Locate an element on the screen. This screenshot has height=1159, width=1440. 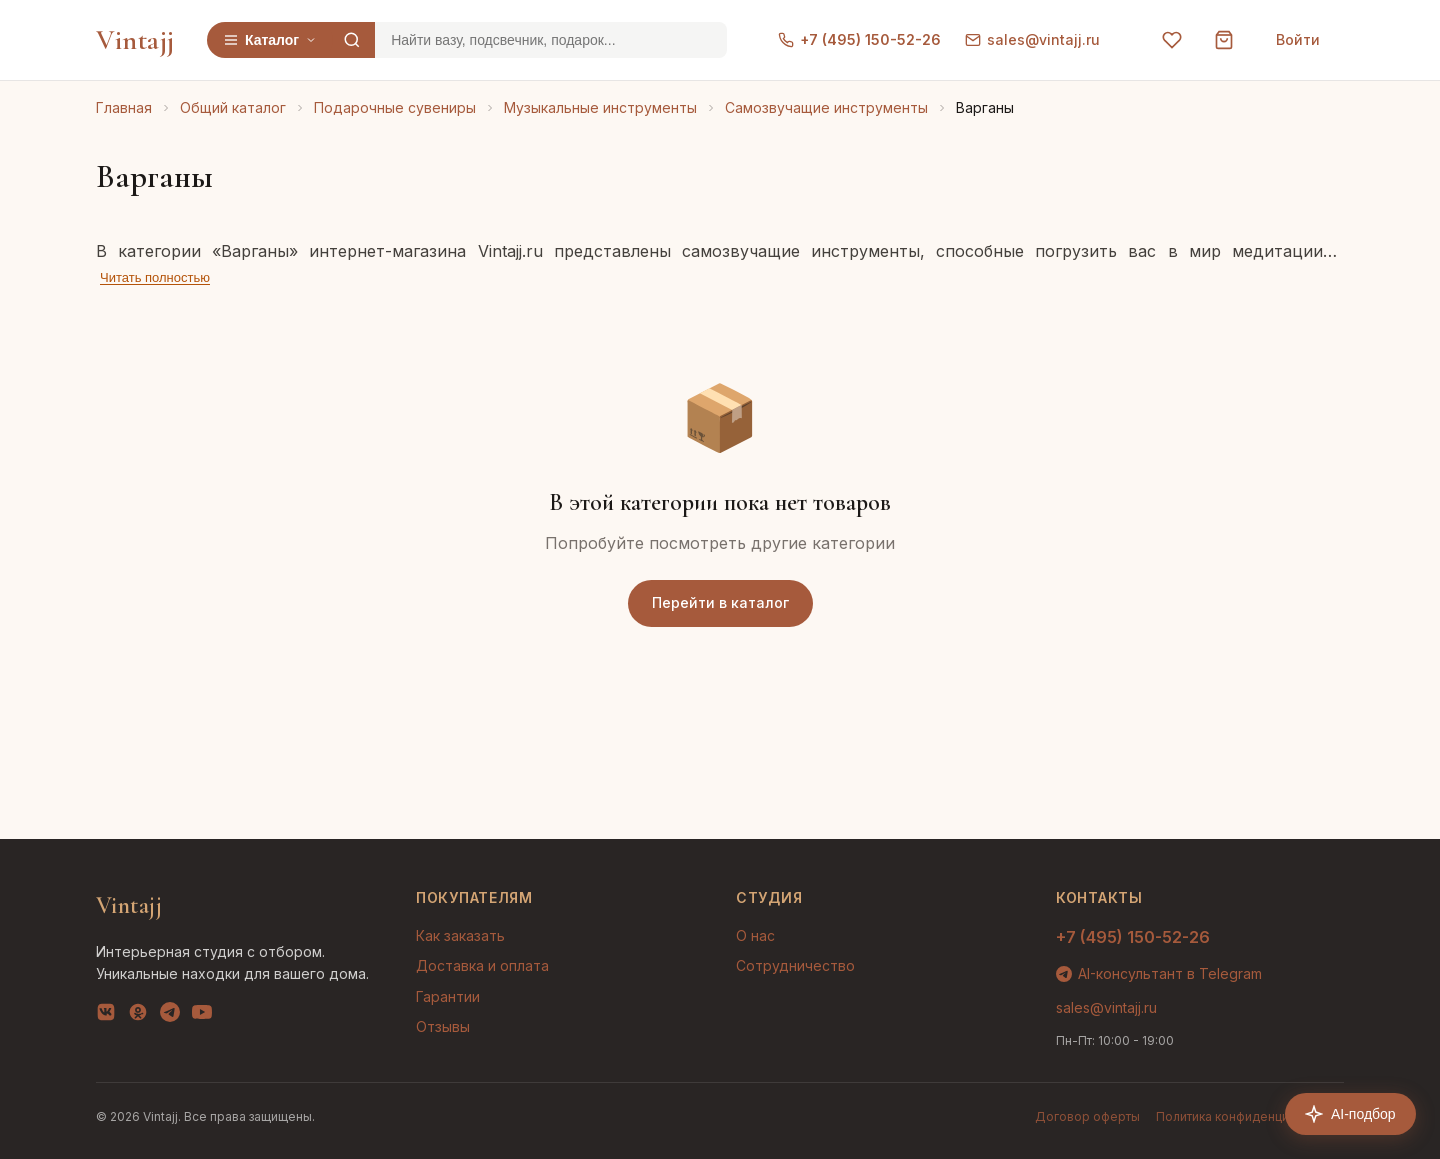
[Избранное] is located at coordinates (1172, 40).